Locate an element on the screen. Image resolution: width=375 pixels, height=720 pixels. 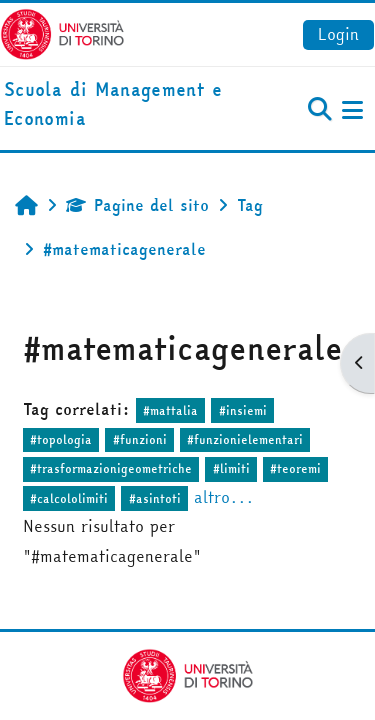
#insiemi is located at coordinates (243, 410).